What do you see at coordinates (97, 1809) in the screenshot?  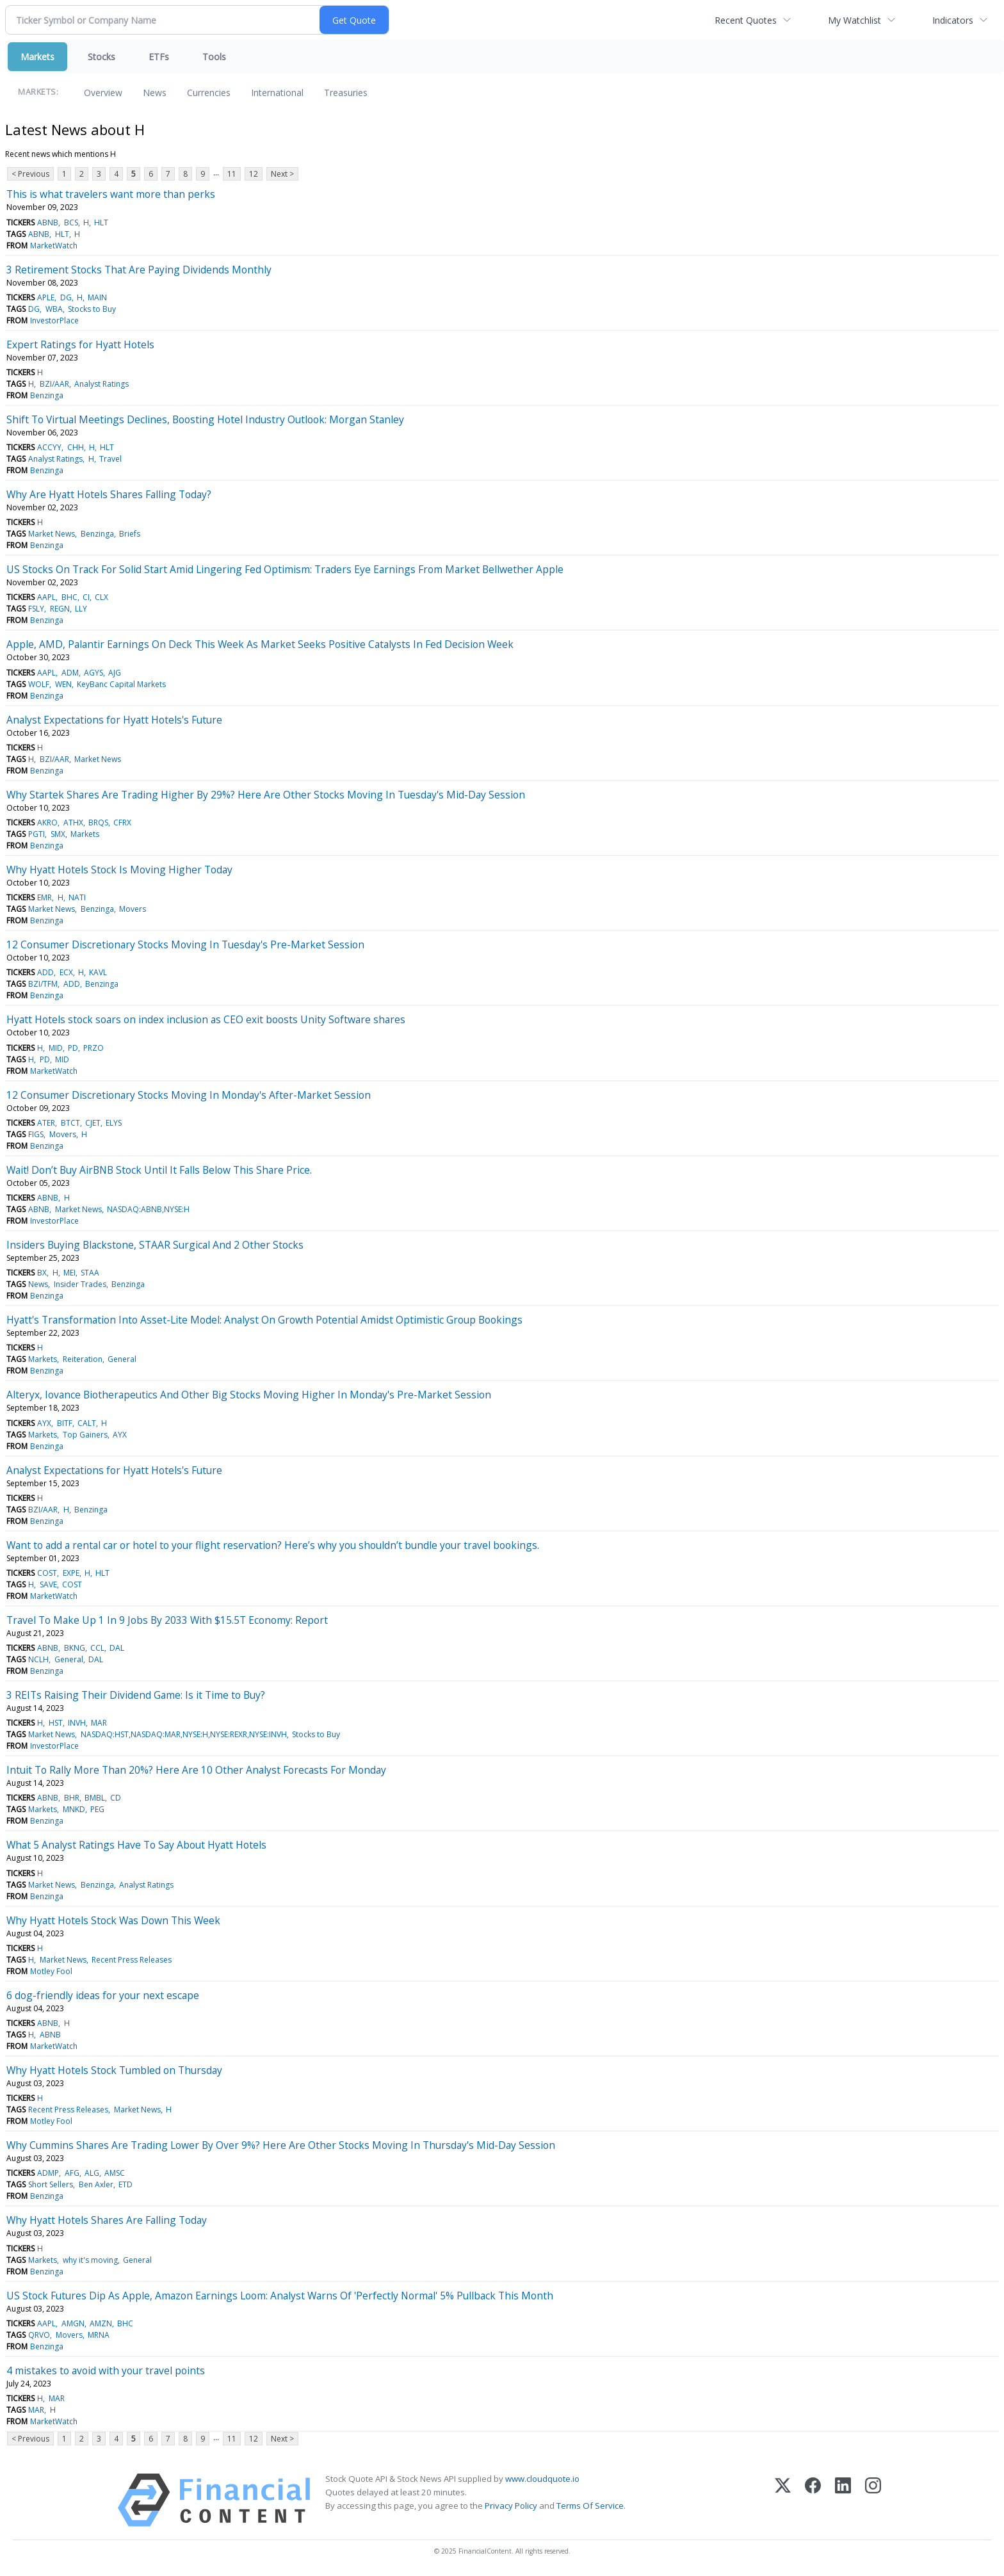 I see `PEG` at bounding box center [97, 1809].